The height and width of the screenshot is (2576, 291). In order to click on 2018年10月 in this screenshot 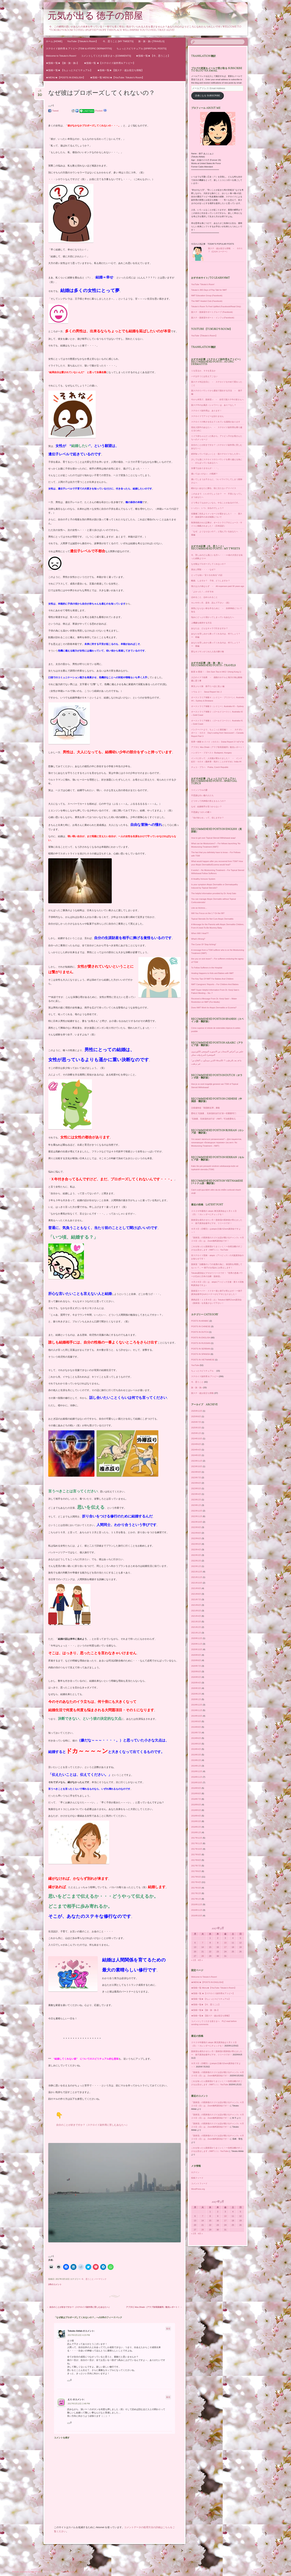, I will do `click(196, 1782)`.